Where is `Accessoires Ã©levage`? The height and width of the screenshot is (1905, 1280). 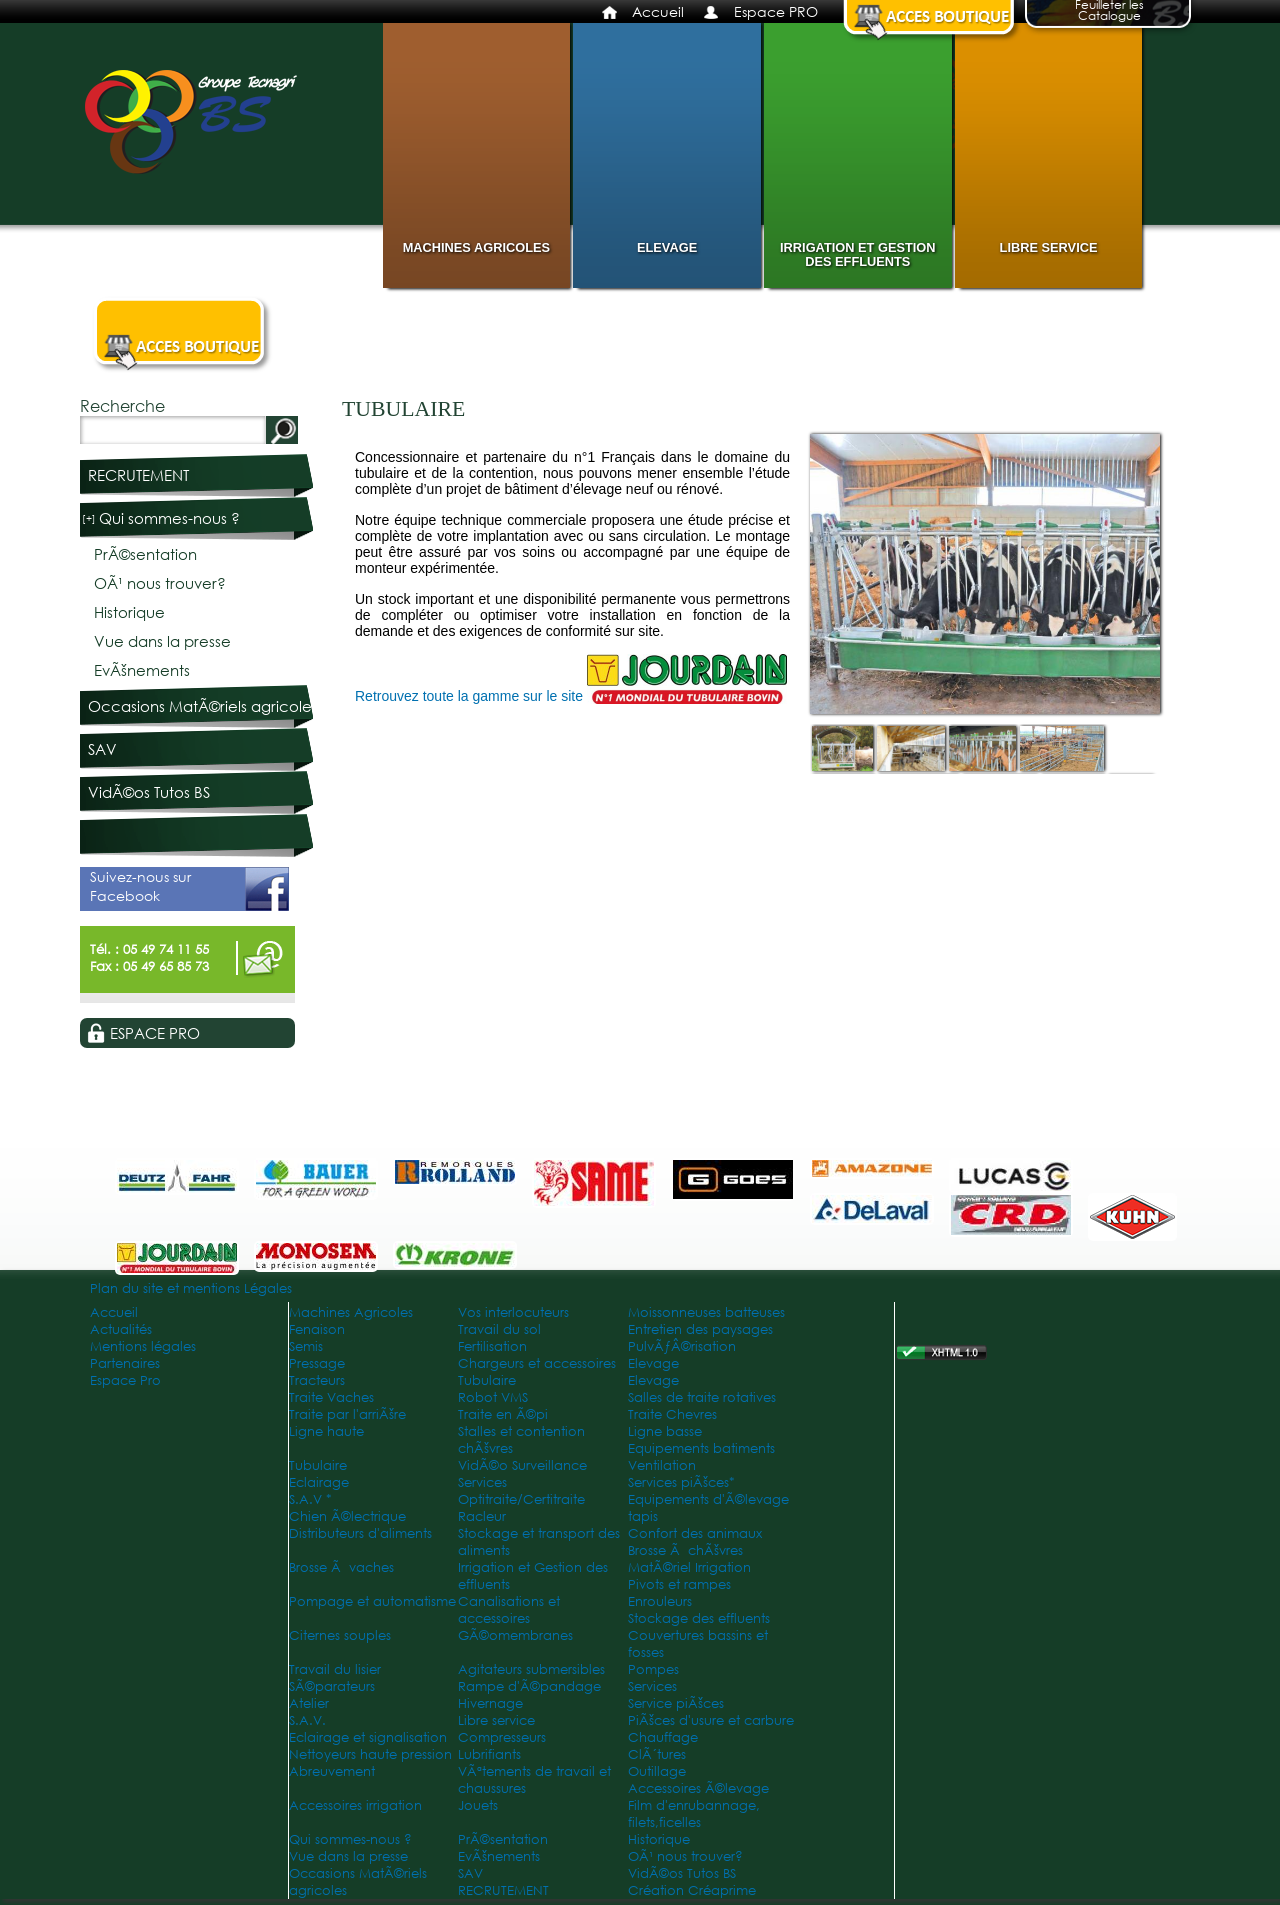
Accessoires Ã©levage is located at coordinates (698, 1788).